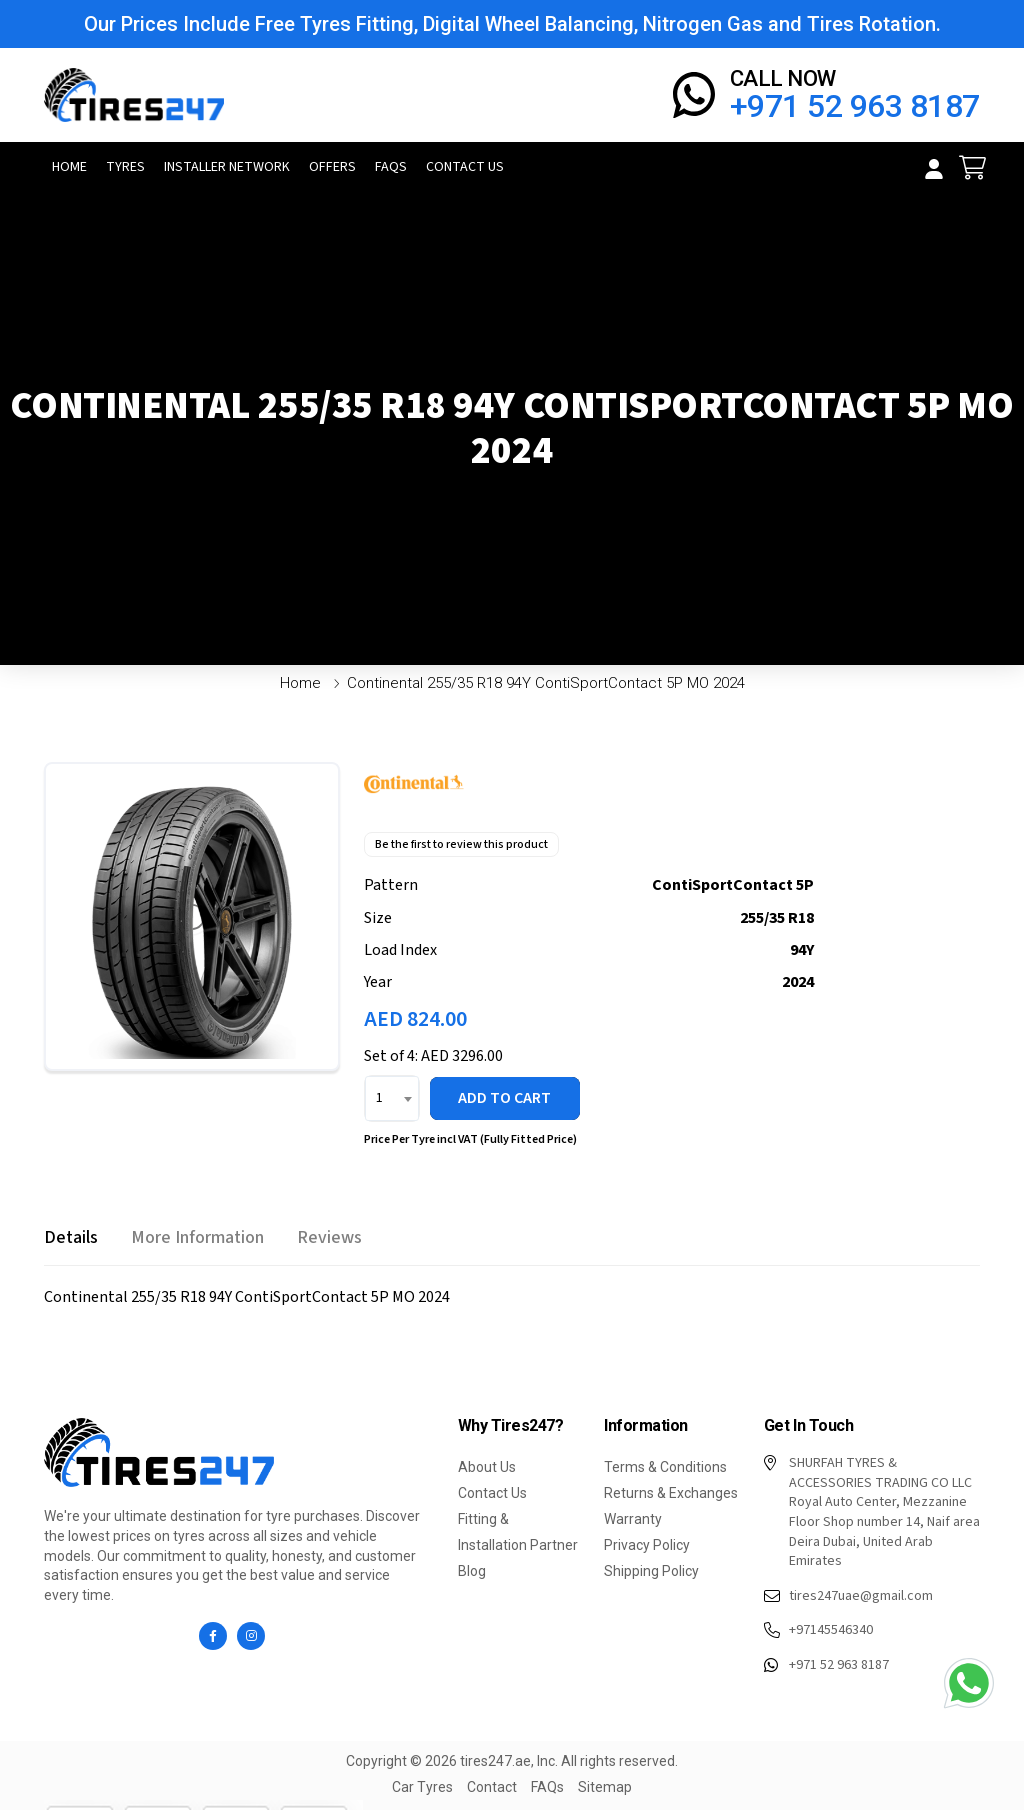 This screenshot has height=1810, width=1024. I want to click on Tyres, so click(125, 167).